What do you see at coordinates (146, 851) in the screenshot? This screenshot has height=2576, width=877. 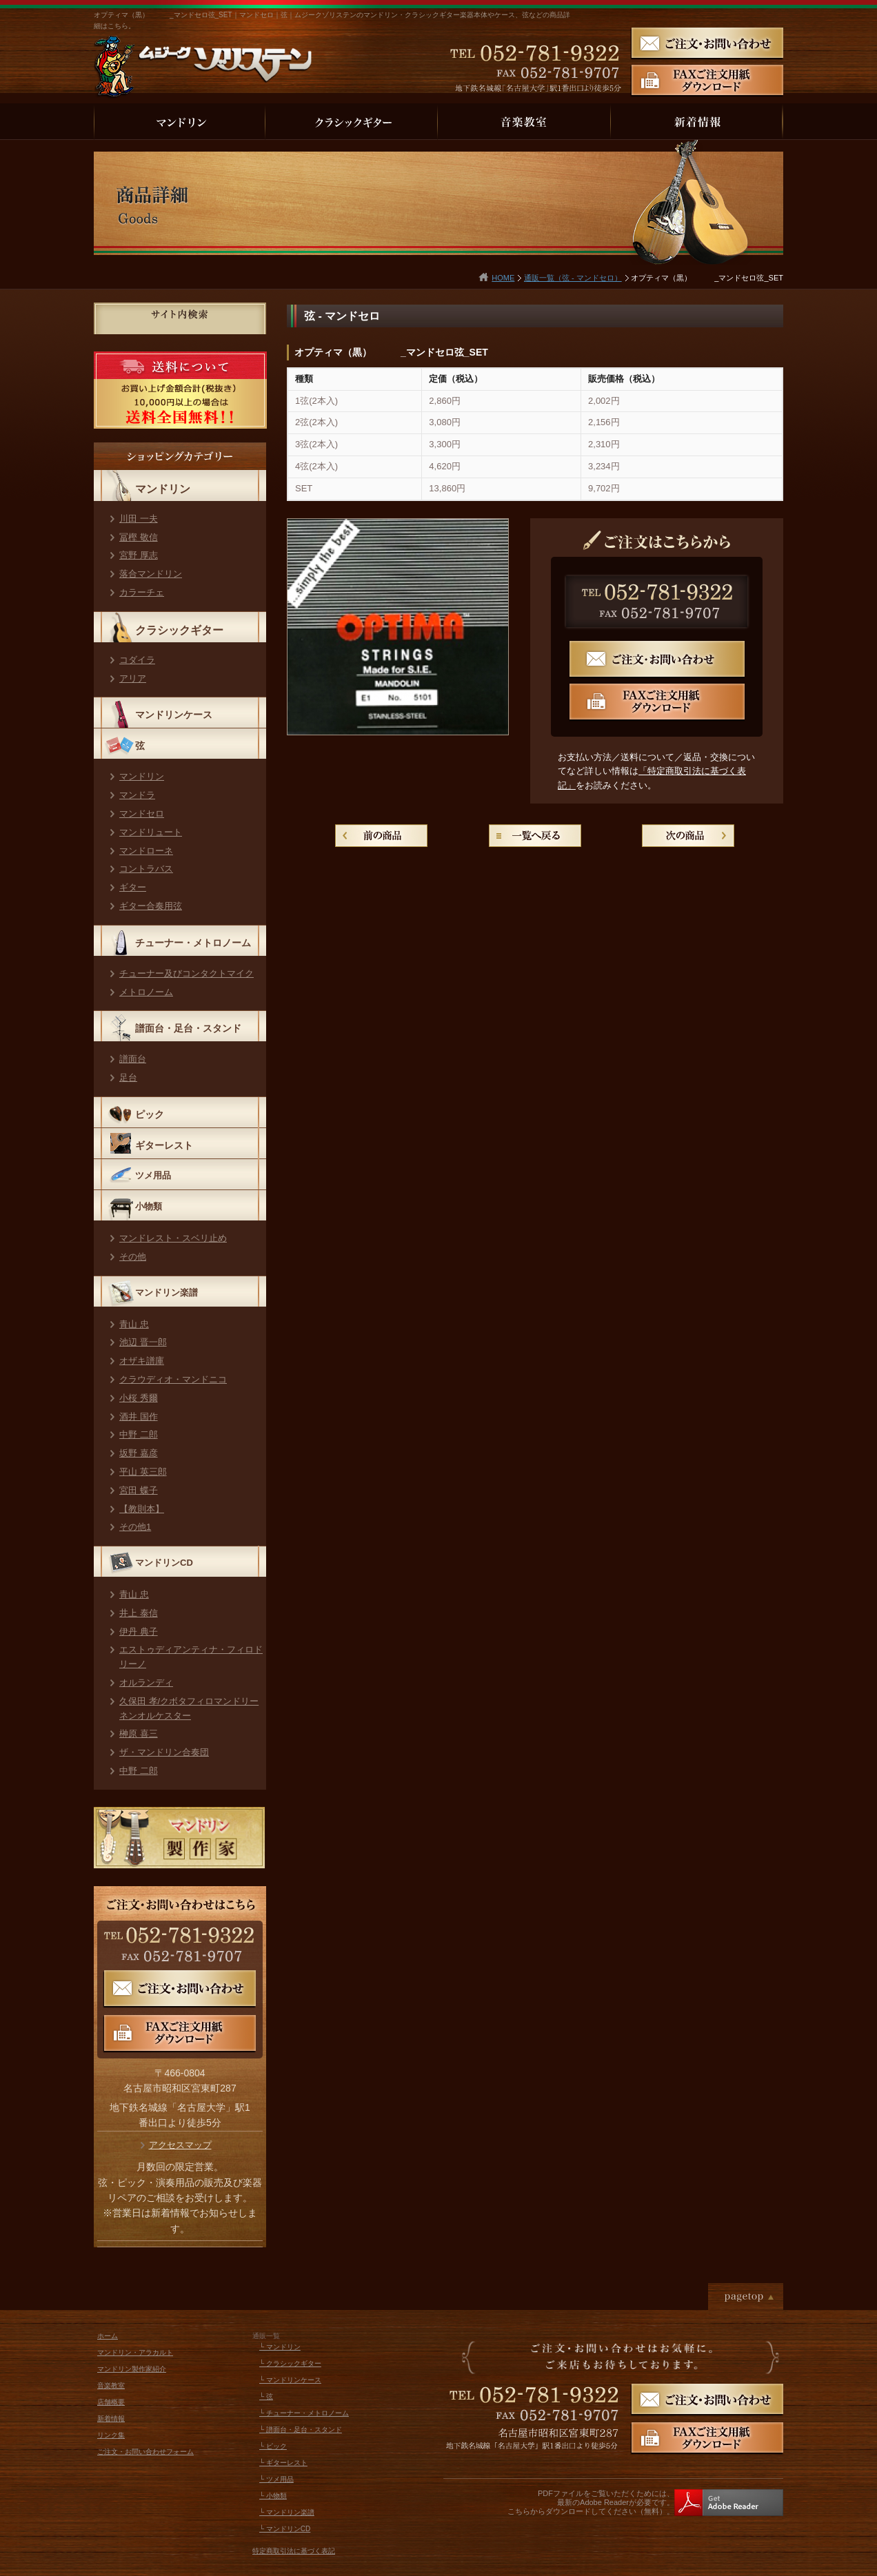 I see `マンドローネ` at bounding box center [146, 851].